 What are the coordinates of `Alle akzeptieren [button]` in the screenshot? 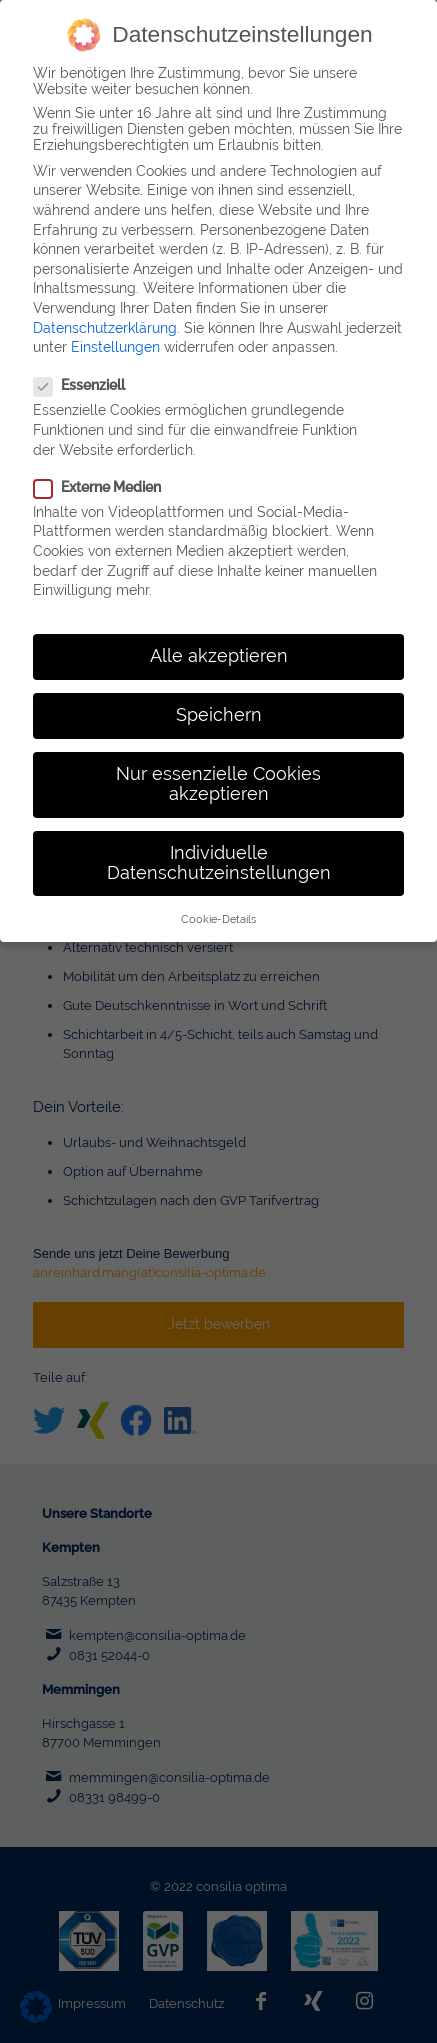 It's located at (219, 633).